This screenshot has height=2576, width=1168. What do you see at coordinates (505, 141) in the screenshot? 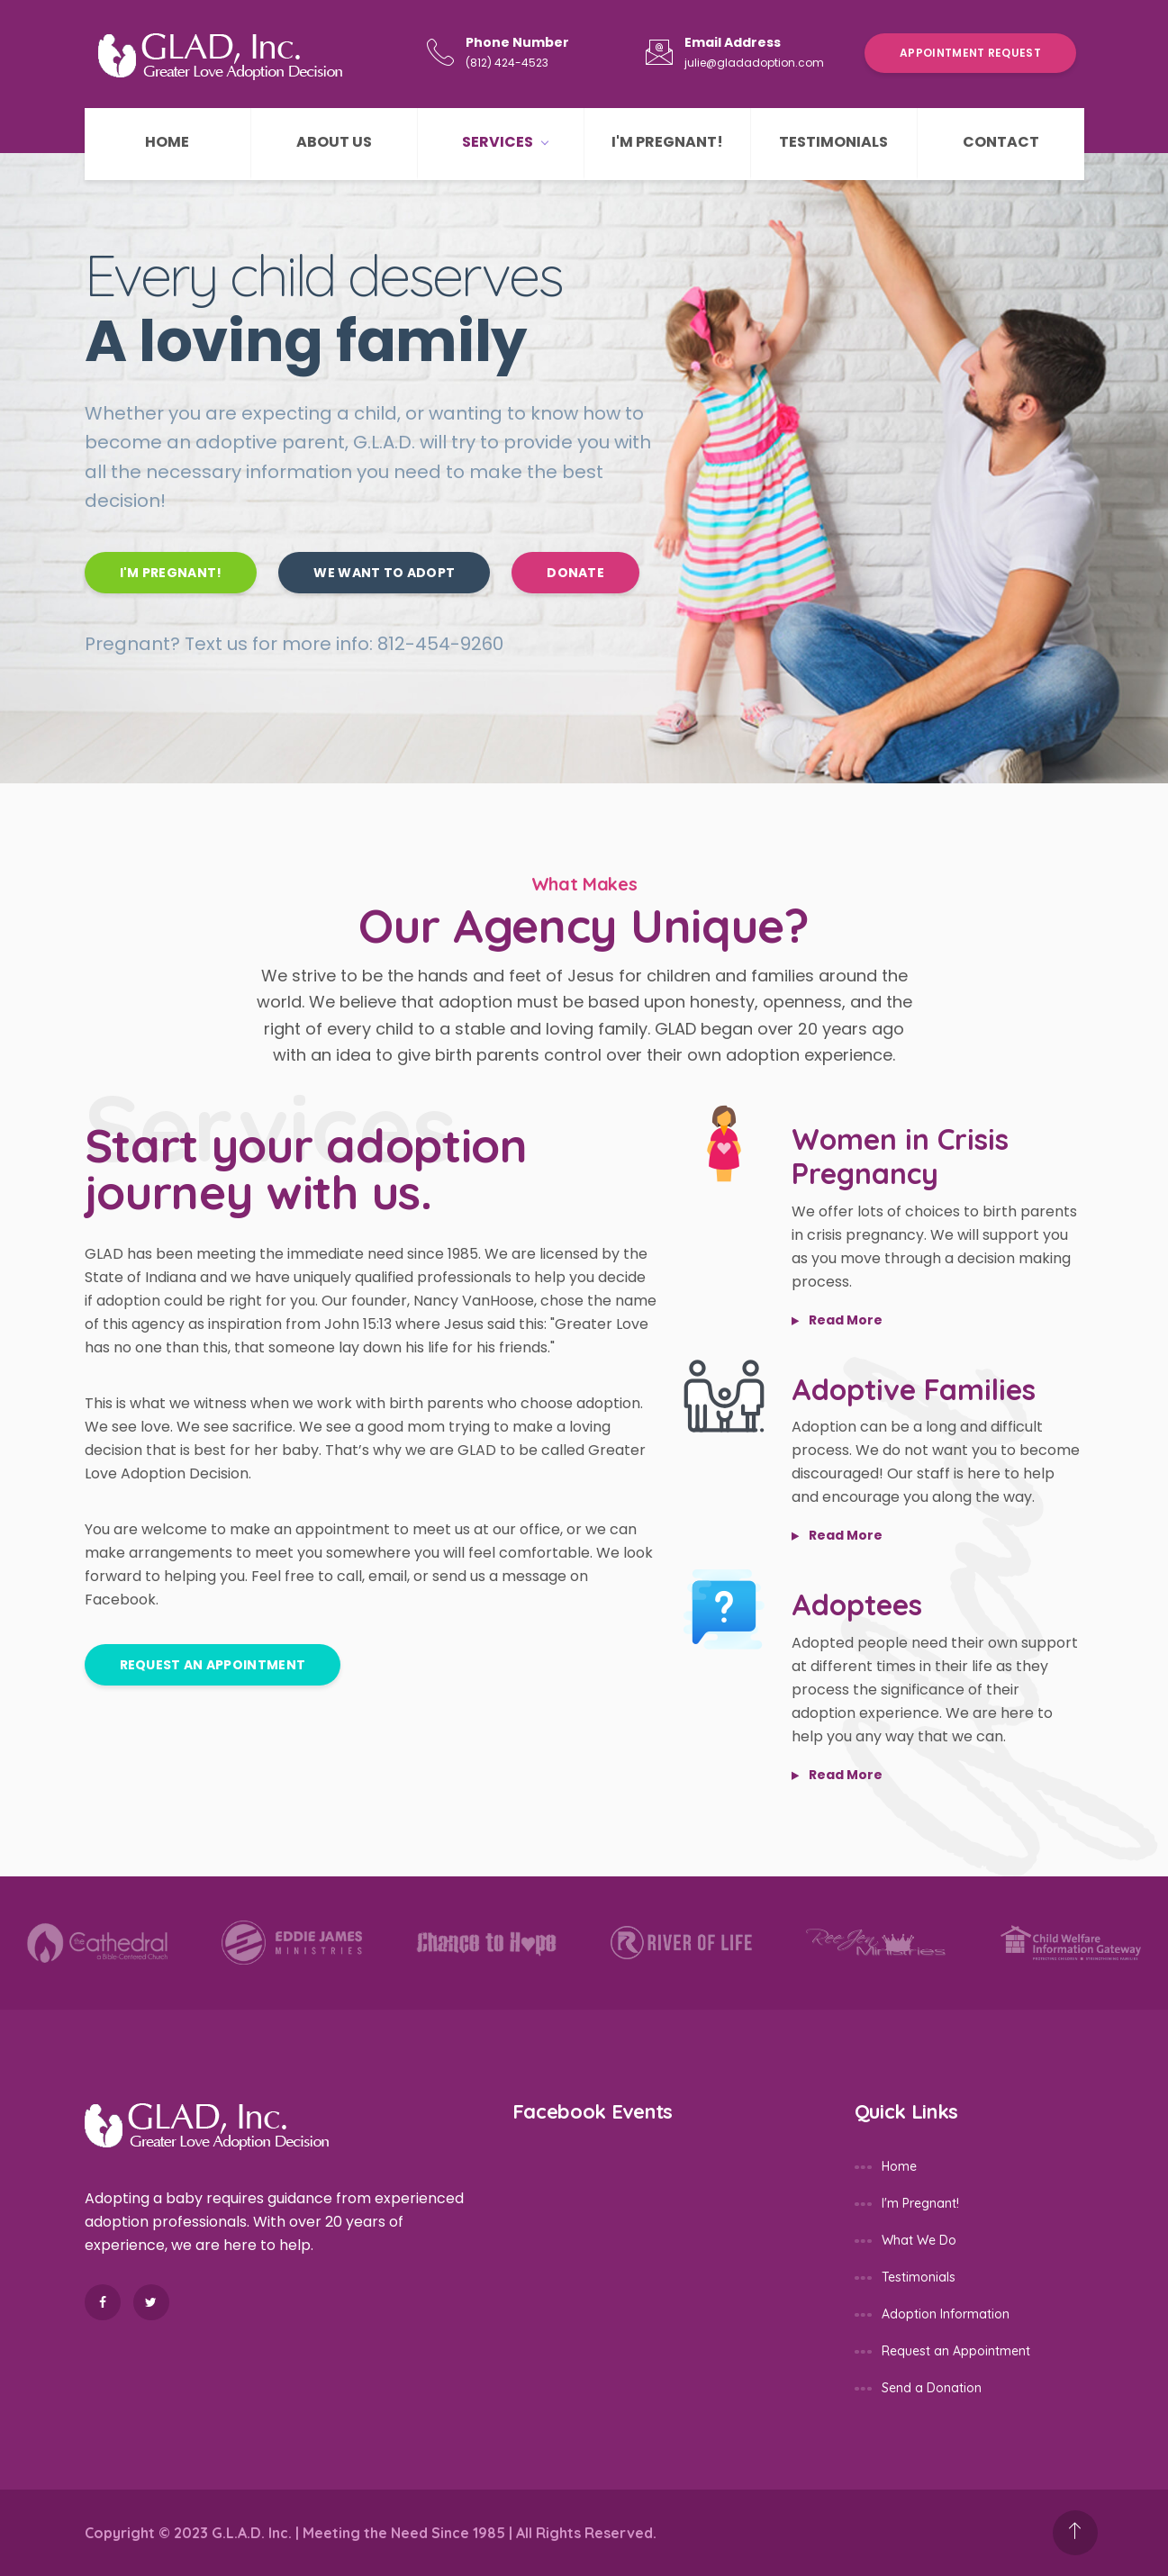
I see `Services` at bounding box center [505, 141].